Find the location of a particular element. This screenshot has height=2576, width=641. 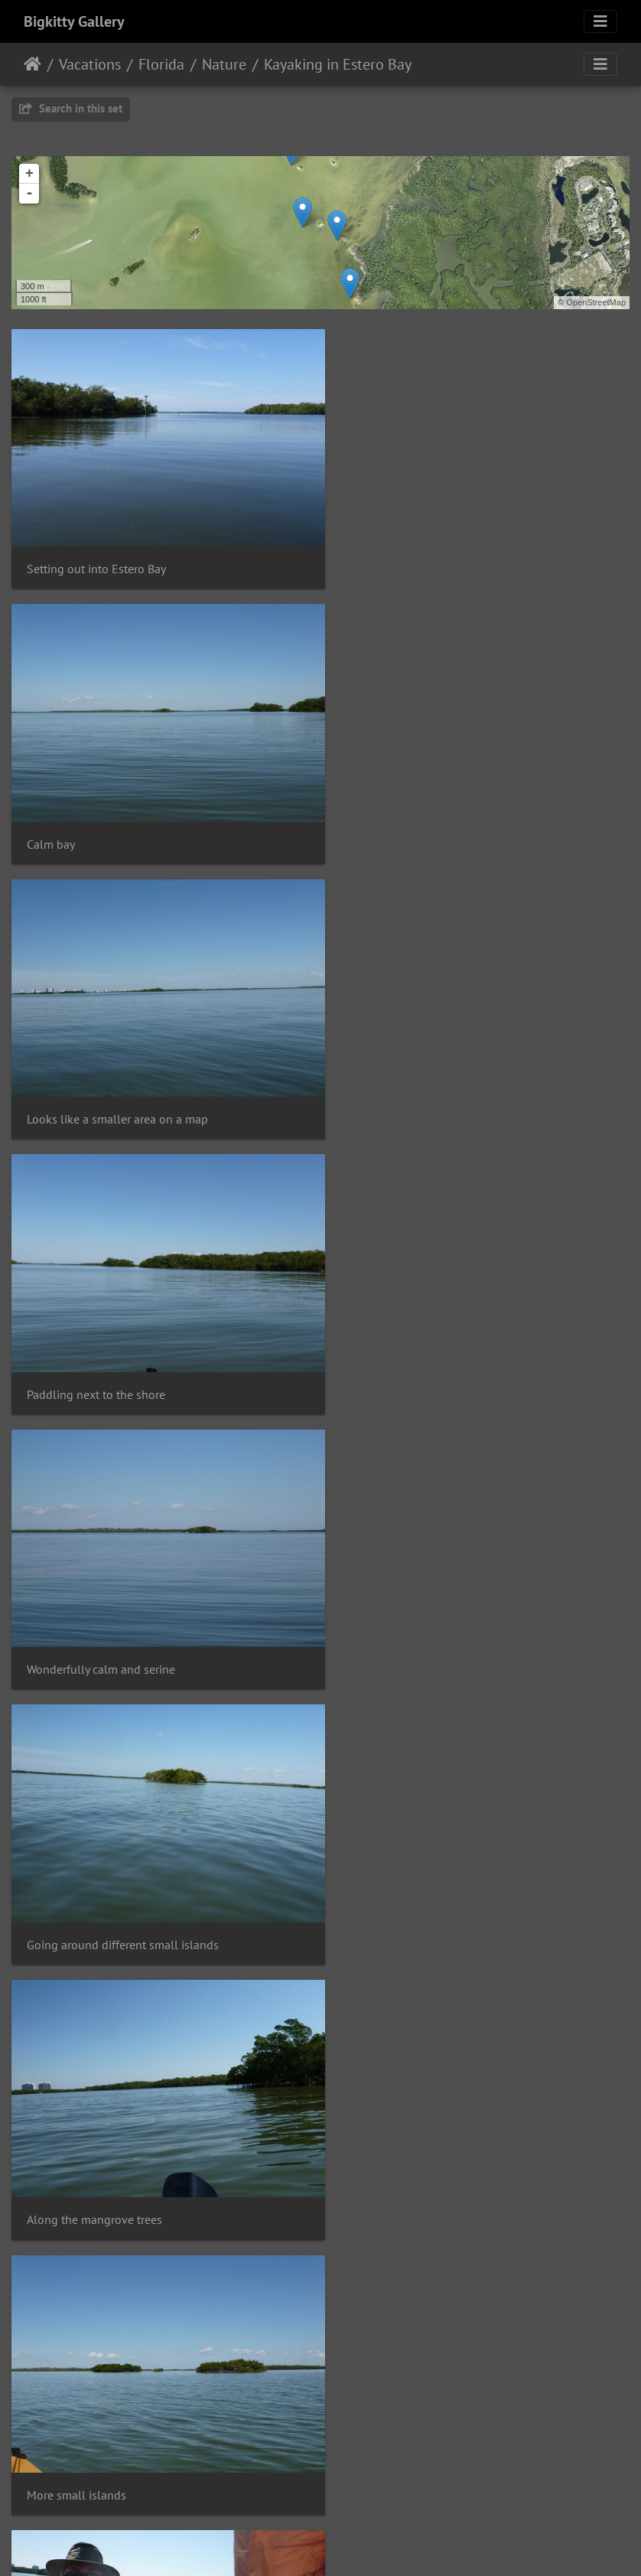

Erica's white legs that got very burnt is located at coordinates (121, 2141).